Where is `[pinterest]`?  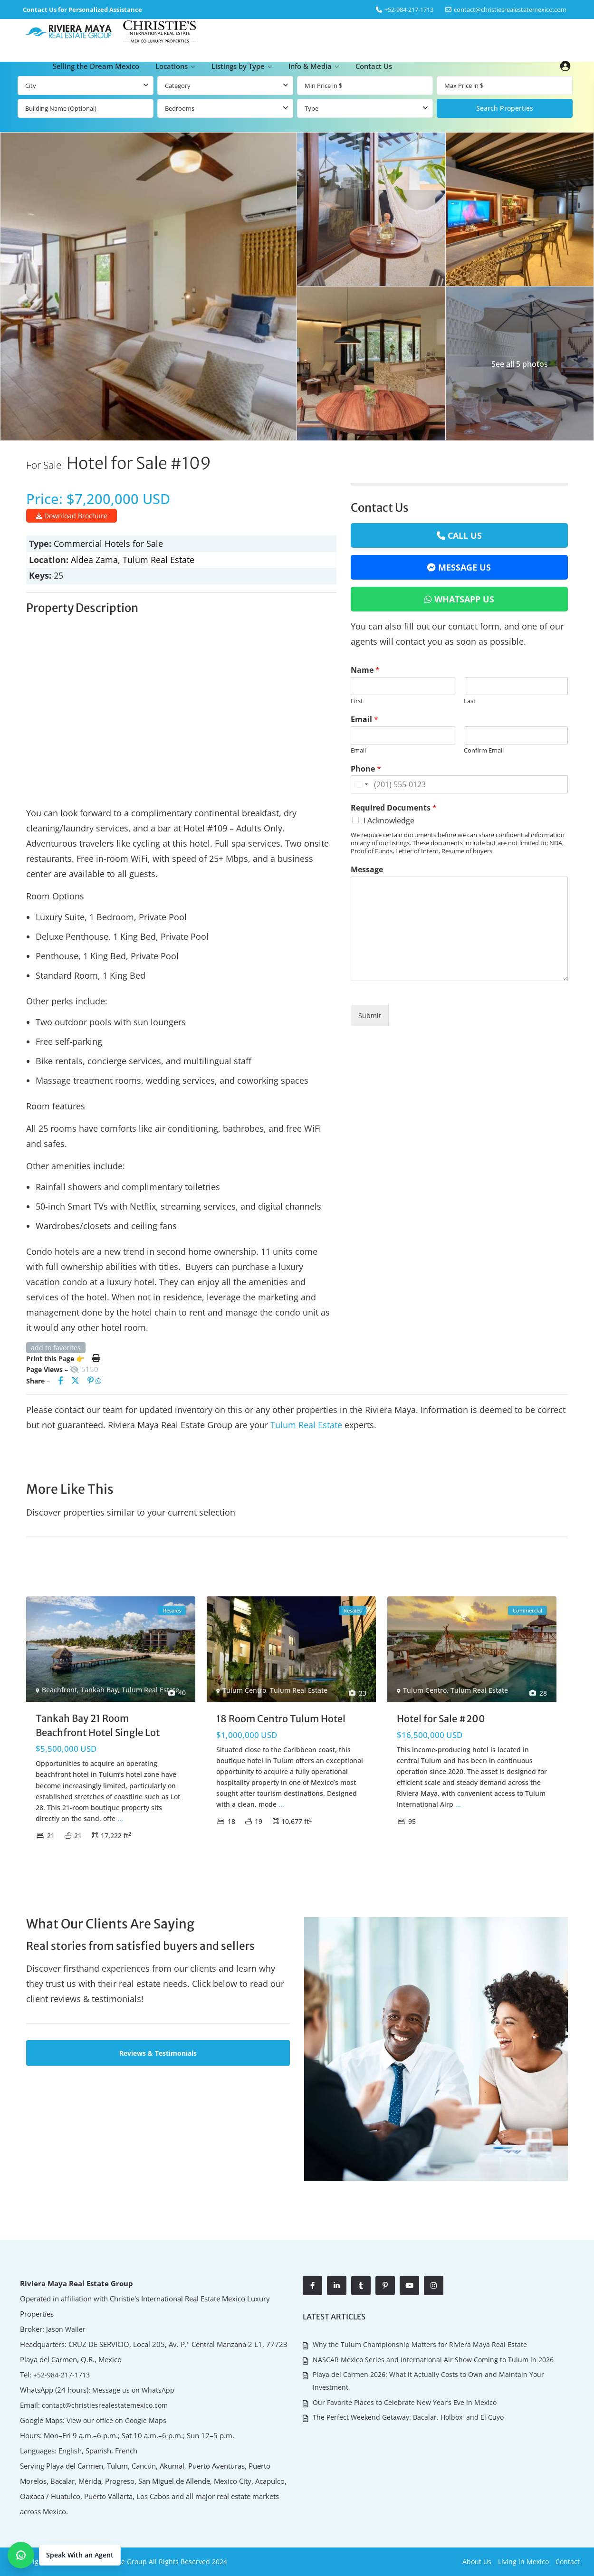 [pinterest] is located at coordinates (385, 2285).